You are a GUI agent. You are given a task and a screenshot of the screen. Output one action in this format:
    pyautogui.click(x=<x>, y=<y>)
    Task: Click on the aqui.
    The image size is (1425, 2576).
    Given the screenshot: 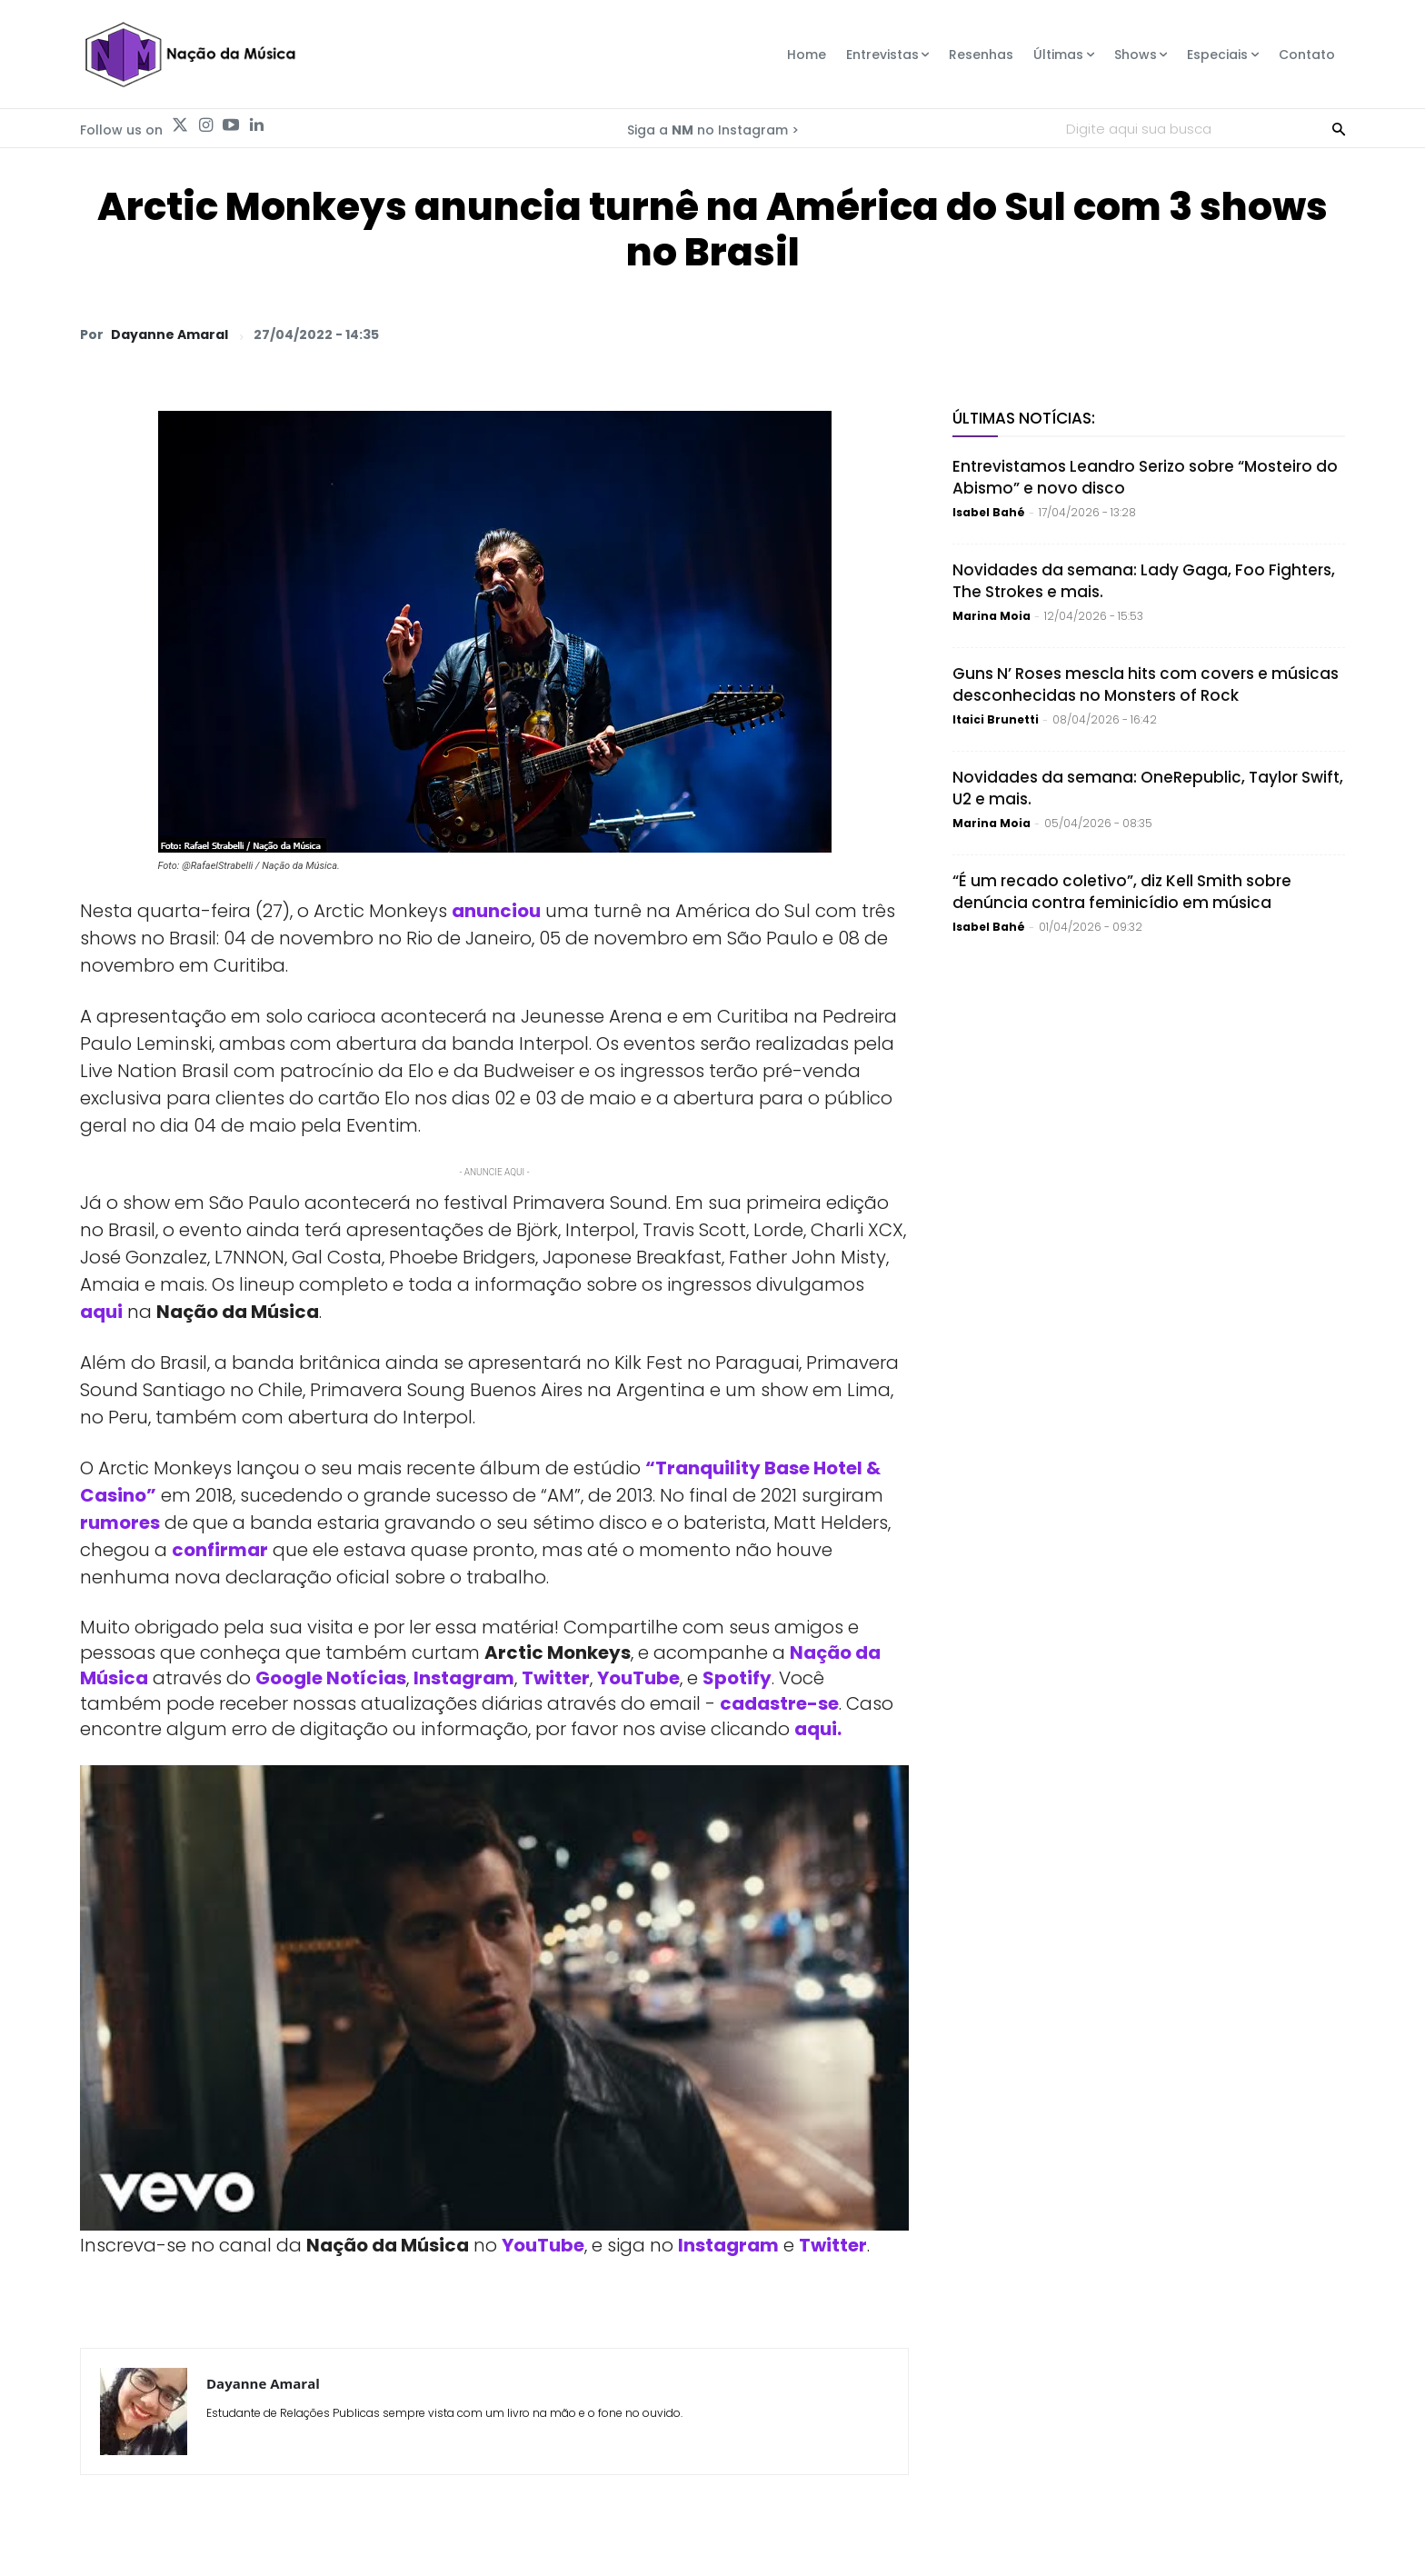 What is the action you would take?
    pyautogui.click(x=818, y=1729)
    